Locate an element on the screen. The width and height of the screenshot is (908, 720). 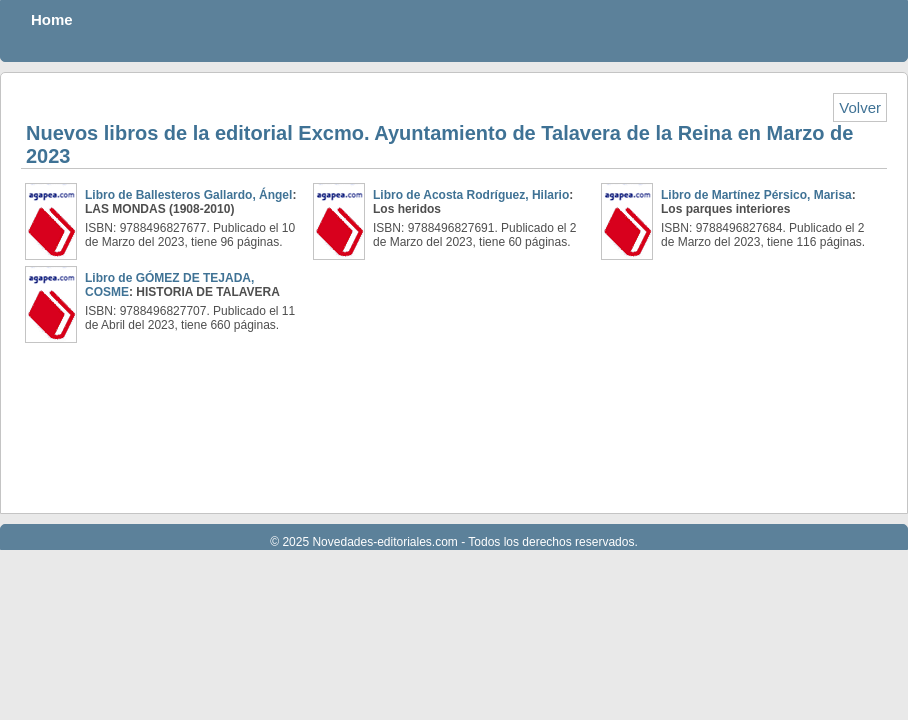
Libro de Martínez Pérsico, Marisa is located at coordinates (756, 195).